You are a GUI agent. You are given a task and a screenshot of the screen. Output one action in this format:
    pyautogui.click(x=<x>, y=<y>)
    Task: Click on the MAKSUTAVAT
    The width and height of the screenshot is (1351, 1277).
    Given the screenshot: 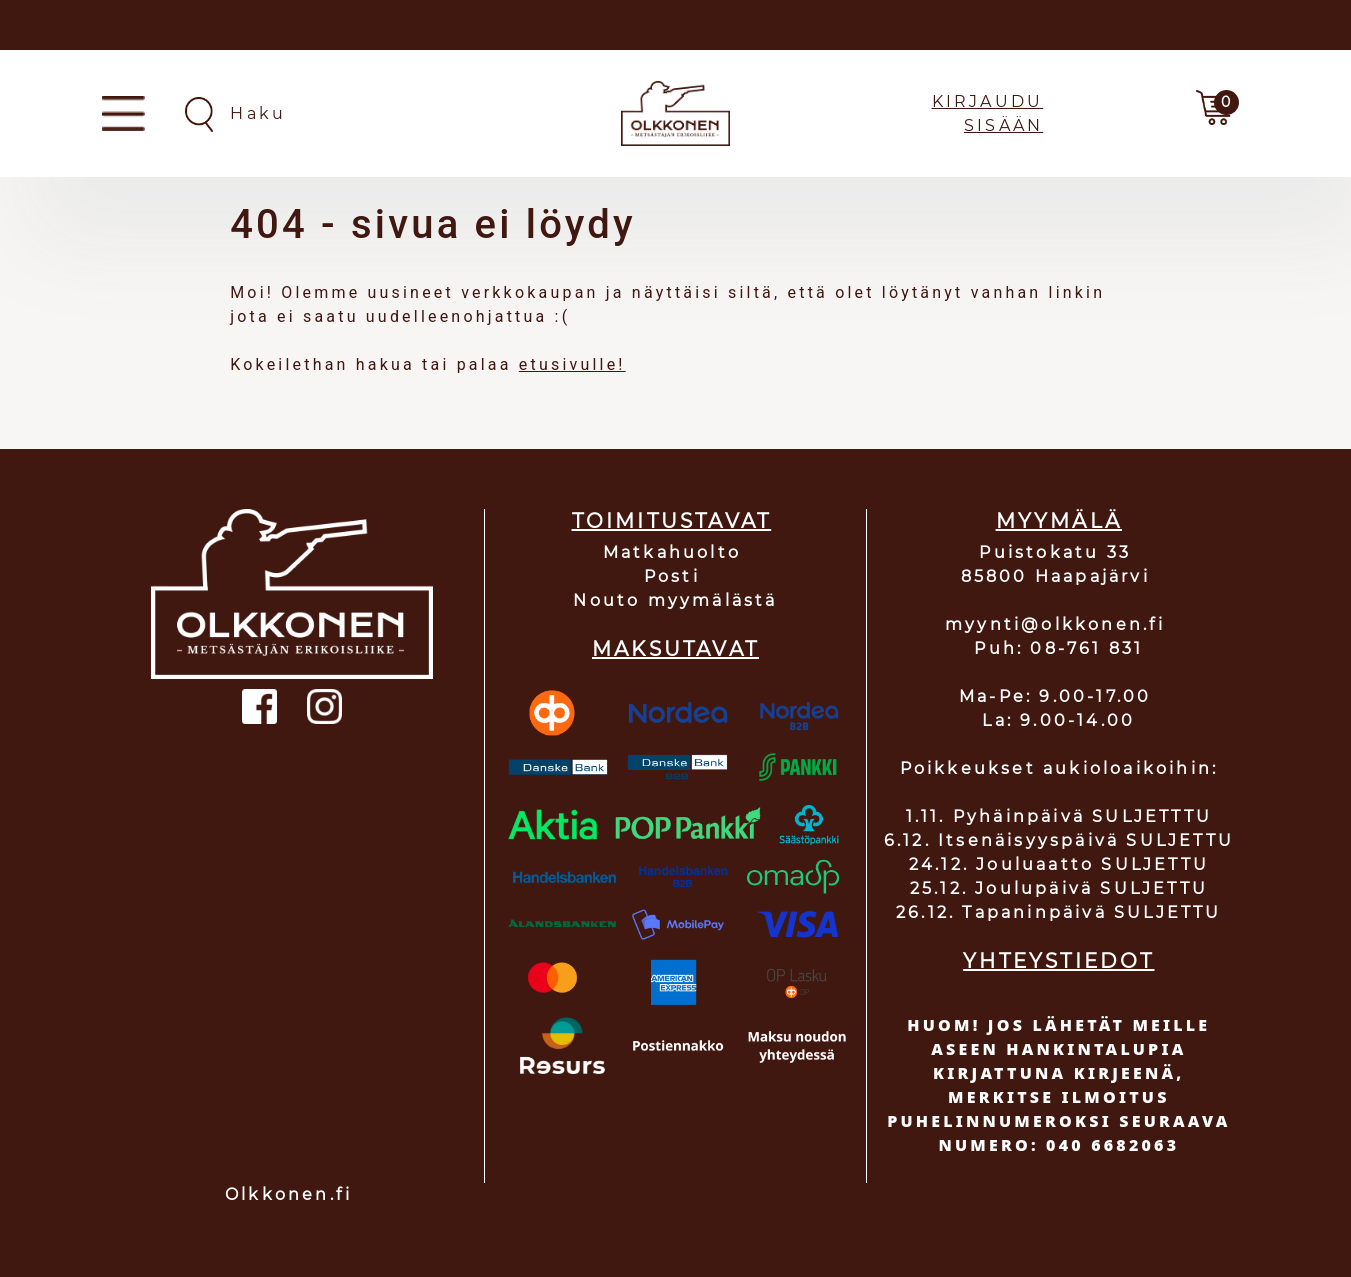 What is the action you would take?
    pyautogui.click(x=675, y=649)
    